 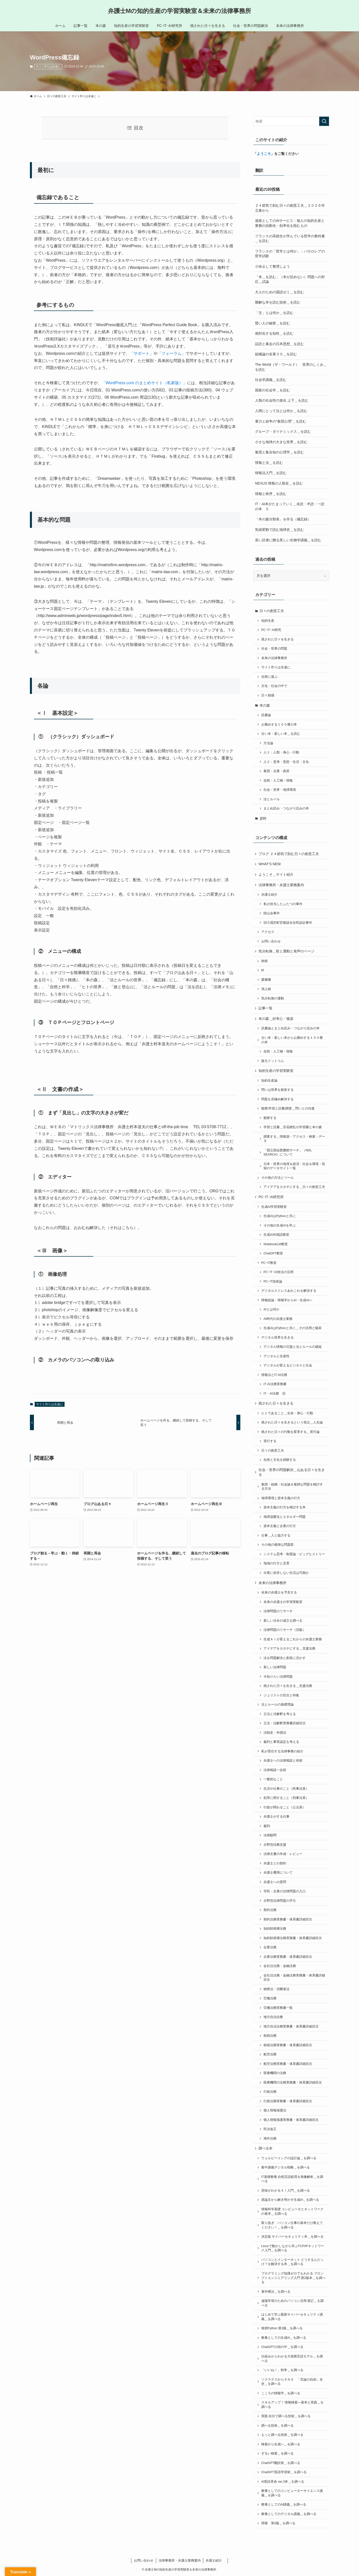 What do you see at coordinates (282, 2347) in the screenshot?
I see `ChatGPTの頭の中＿を調べる` at bounding box center [282, 2347].